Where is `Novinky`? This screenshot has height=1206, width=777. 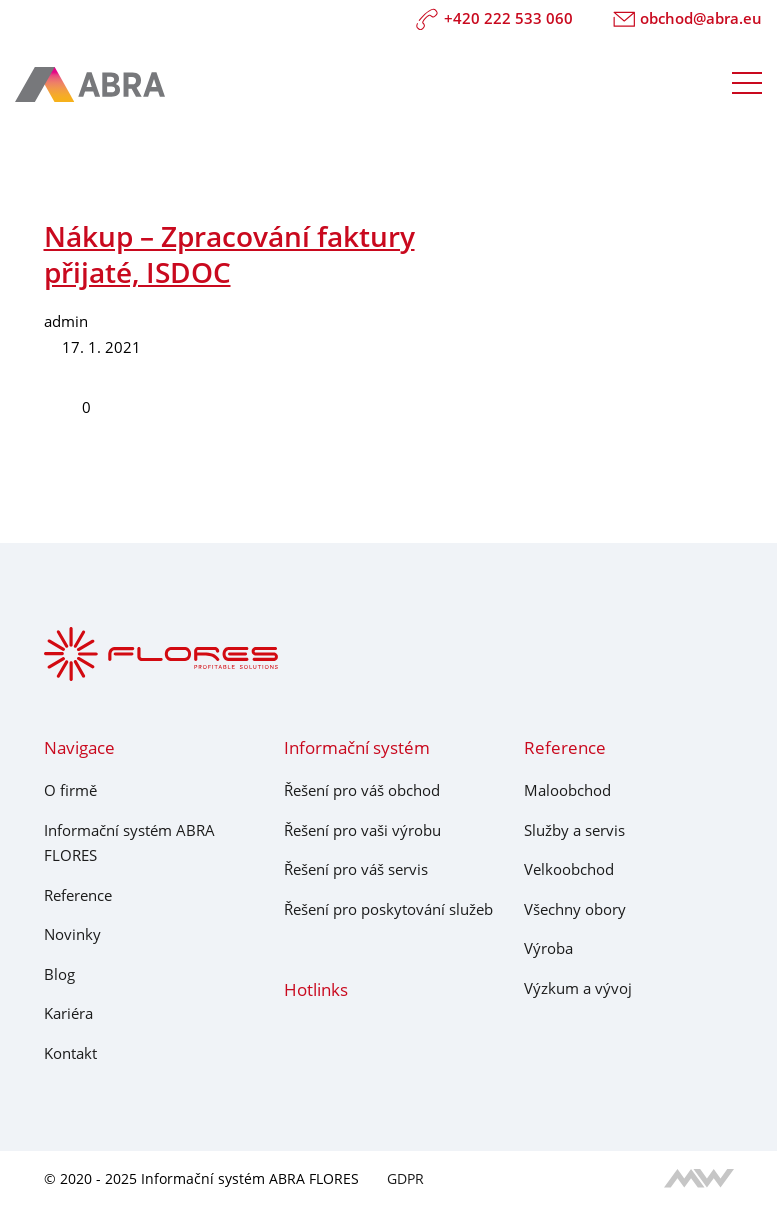 Novinky is located at coordinates (72, 934).